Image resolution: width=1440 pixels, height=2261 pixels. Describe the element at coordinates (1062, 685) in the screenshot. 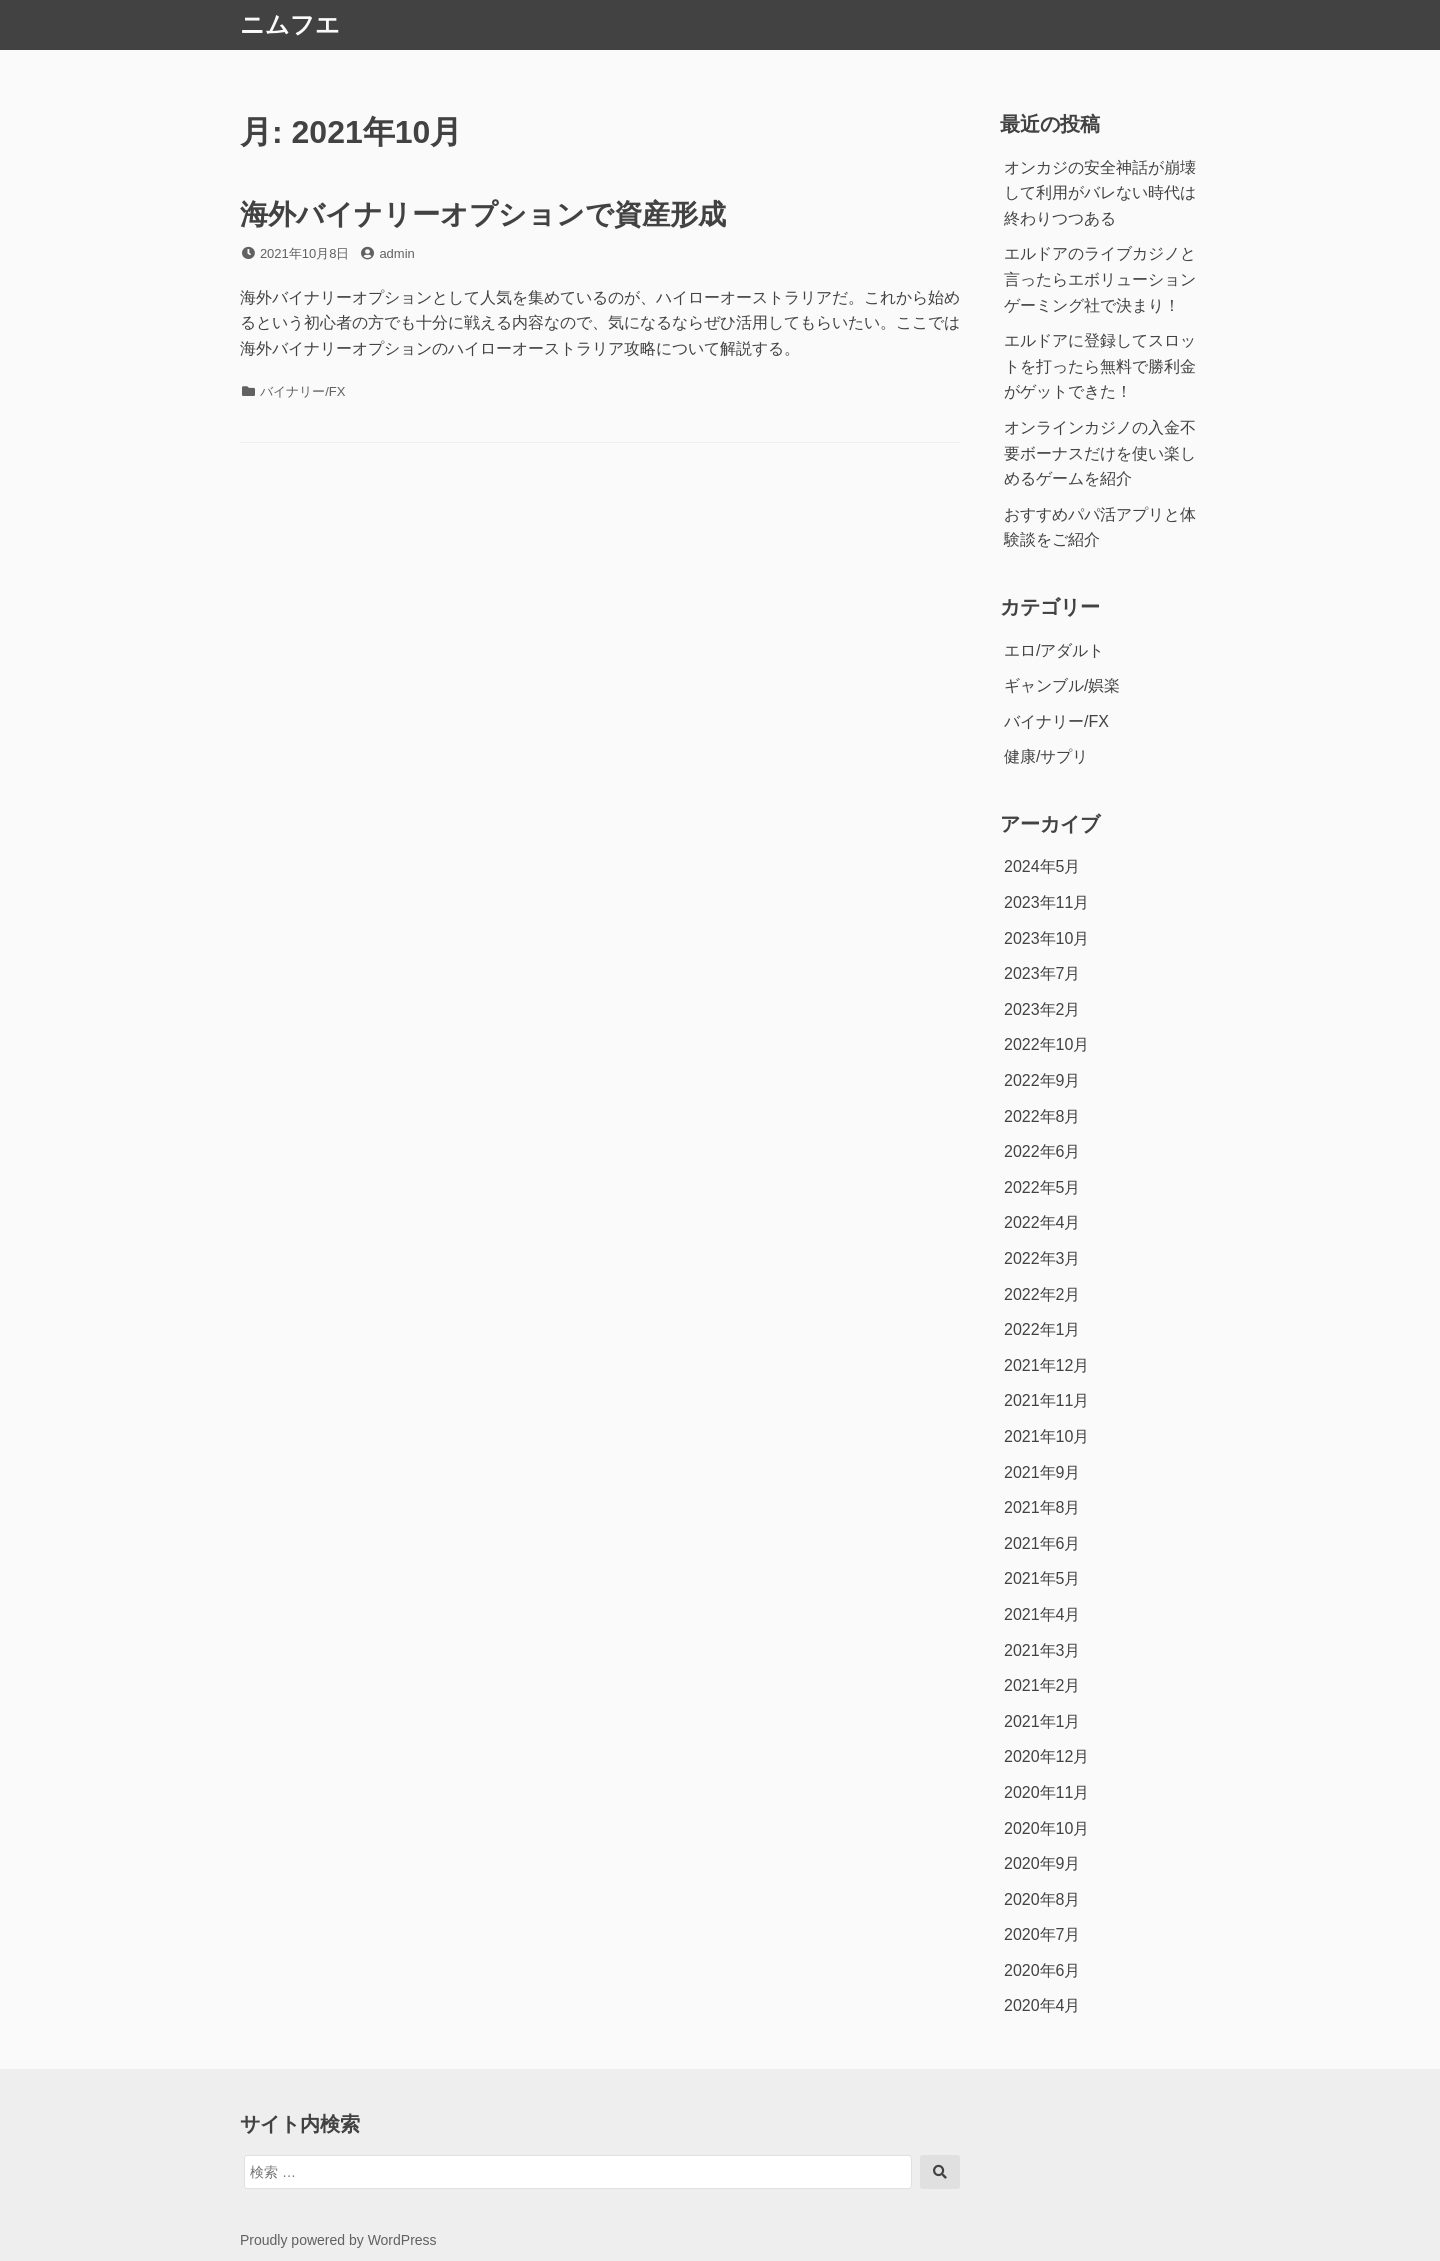

I see `ギャンブル/娯楽` at that location.